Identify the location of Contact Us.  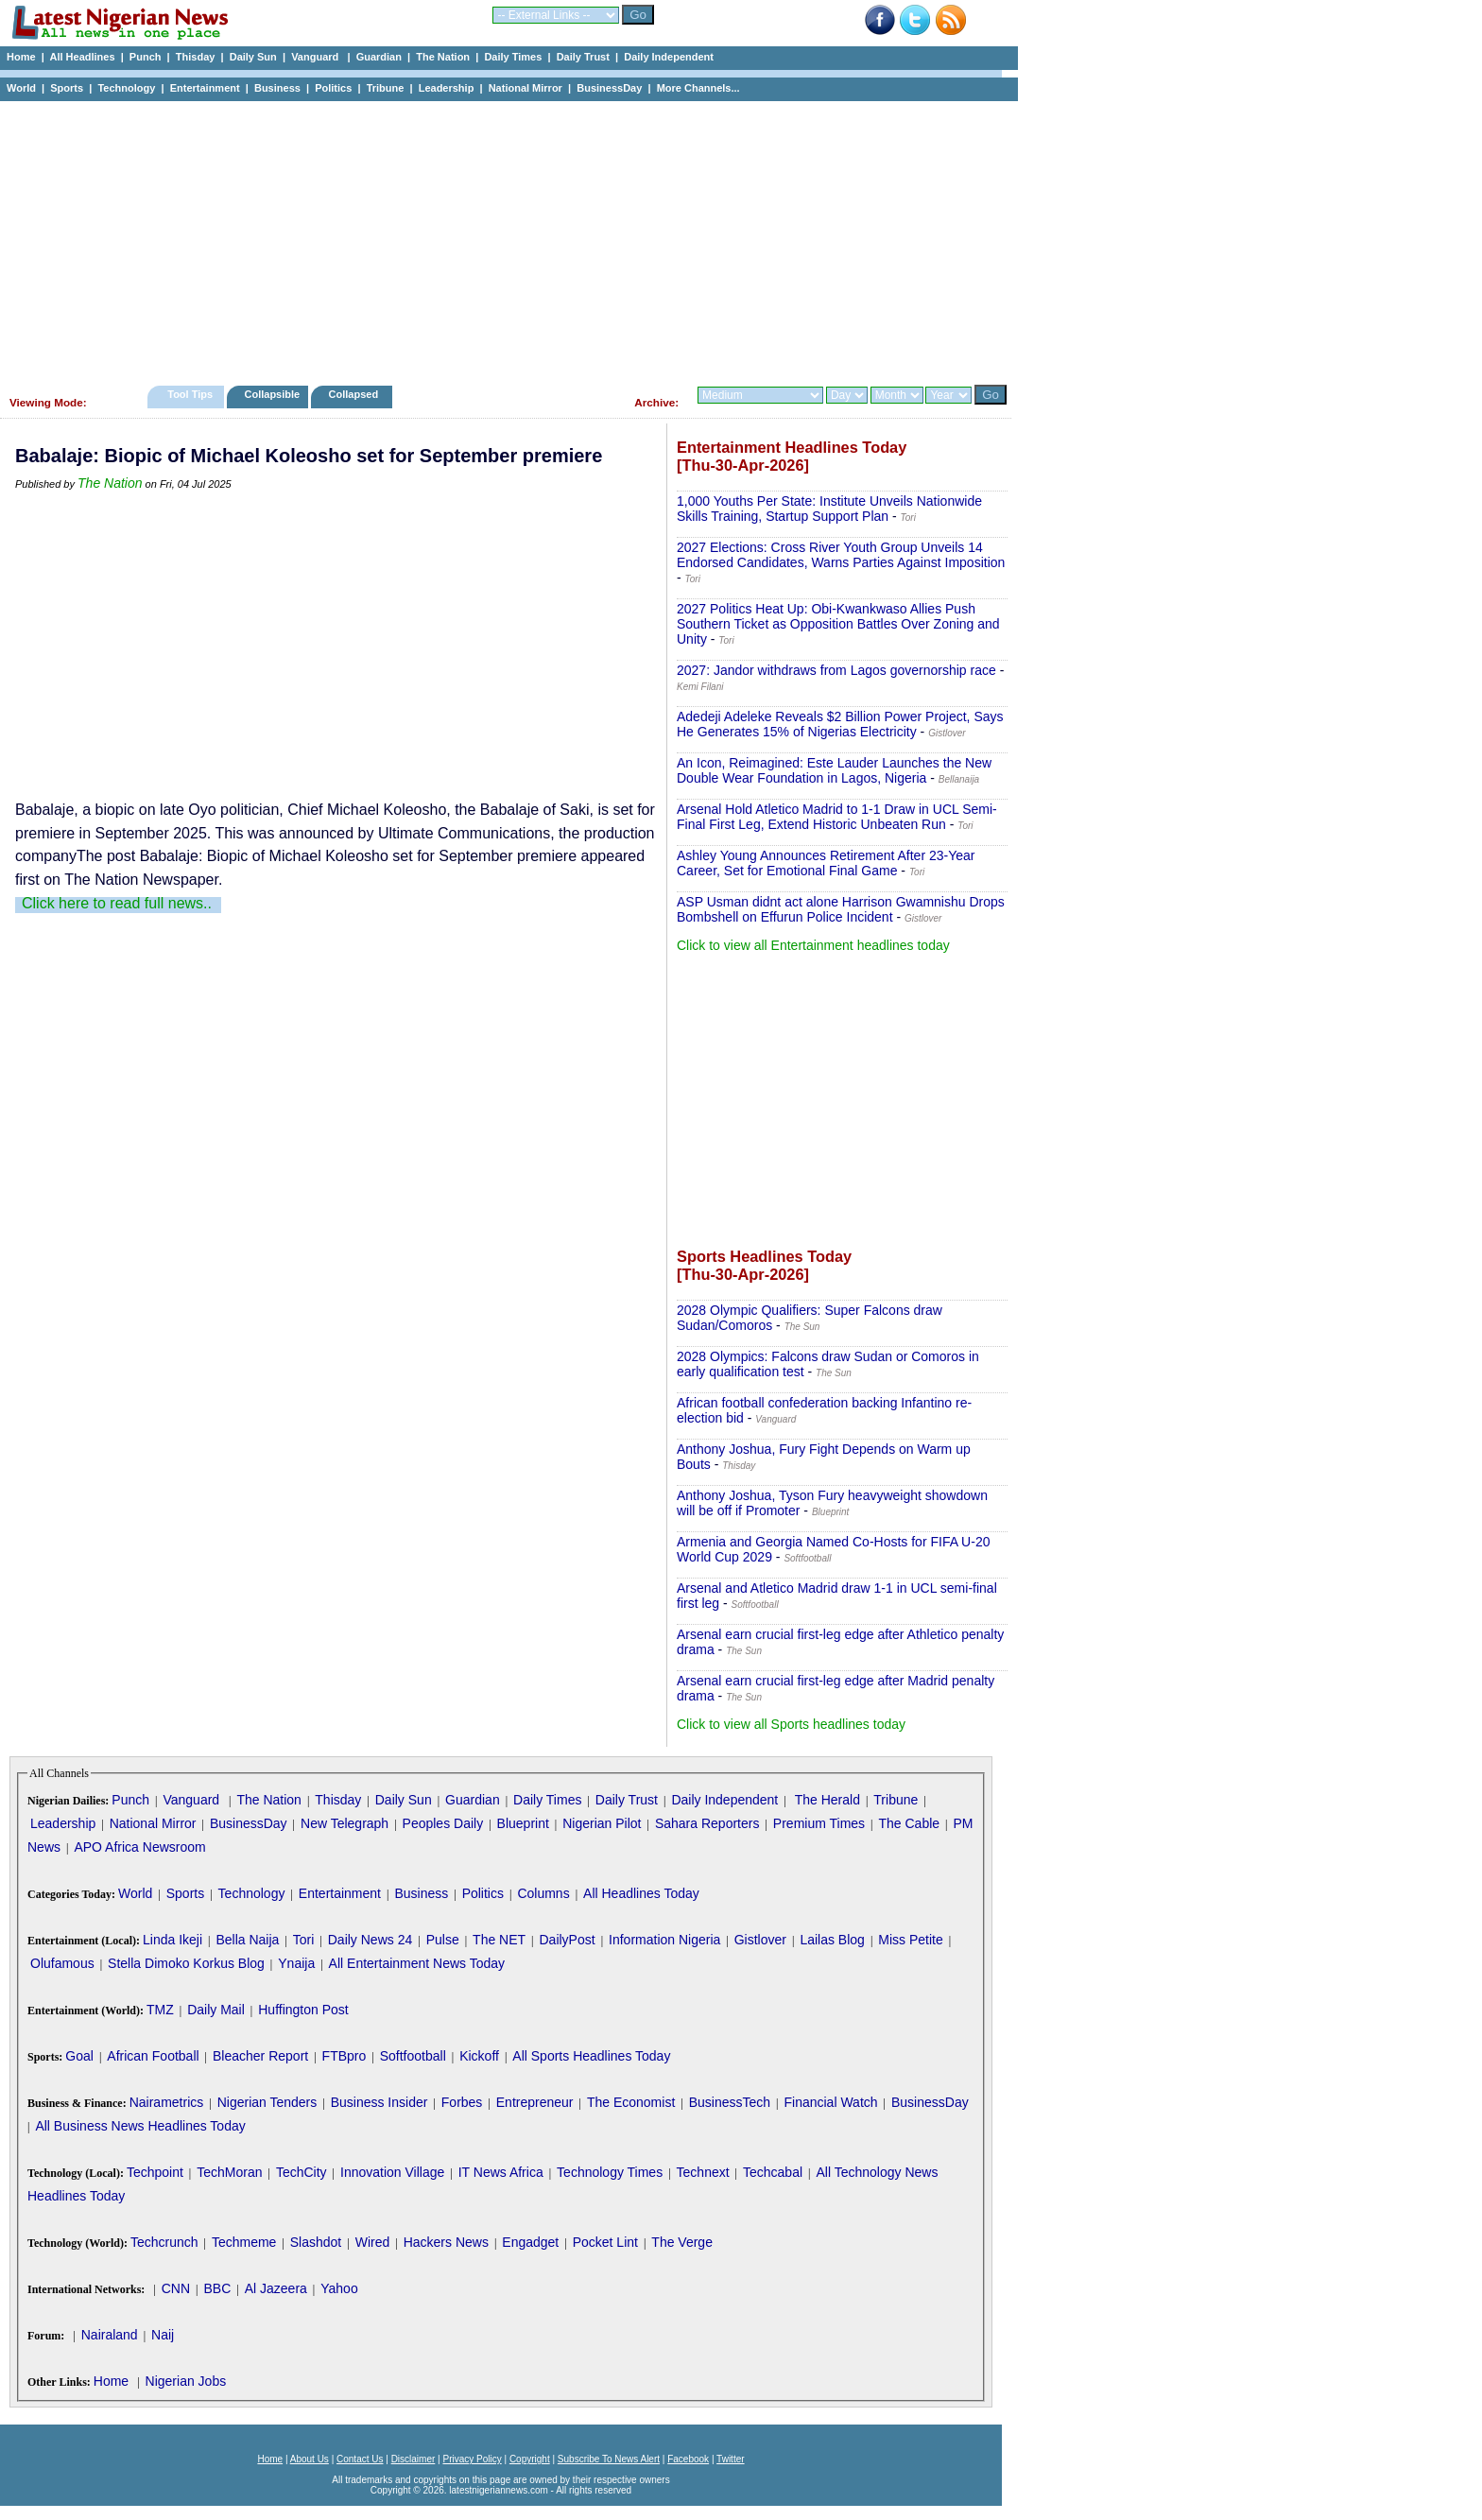
(359, 2459).